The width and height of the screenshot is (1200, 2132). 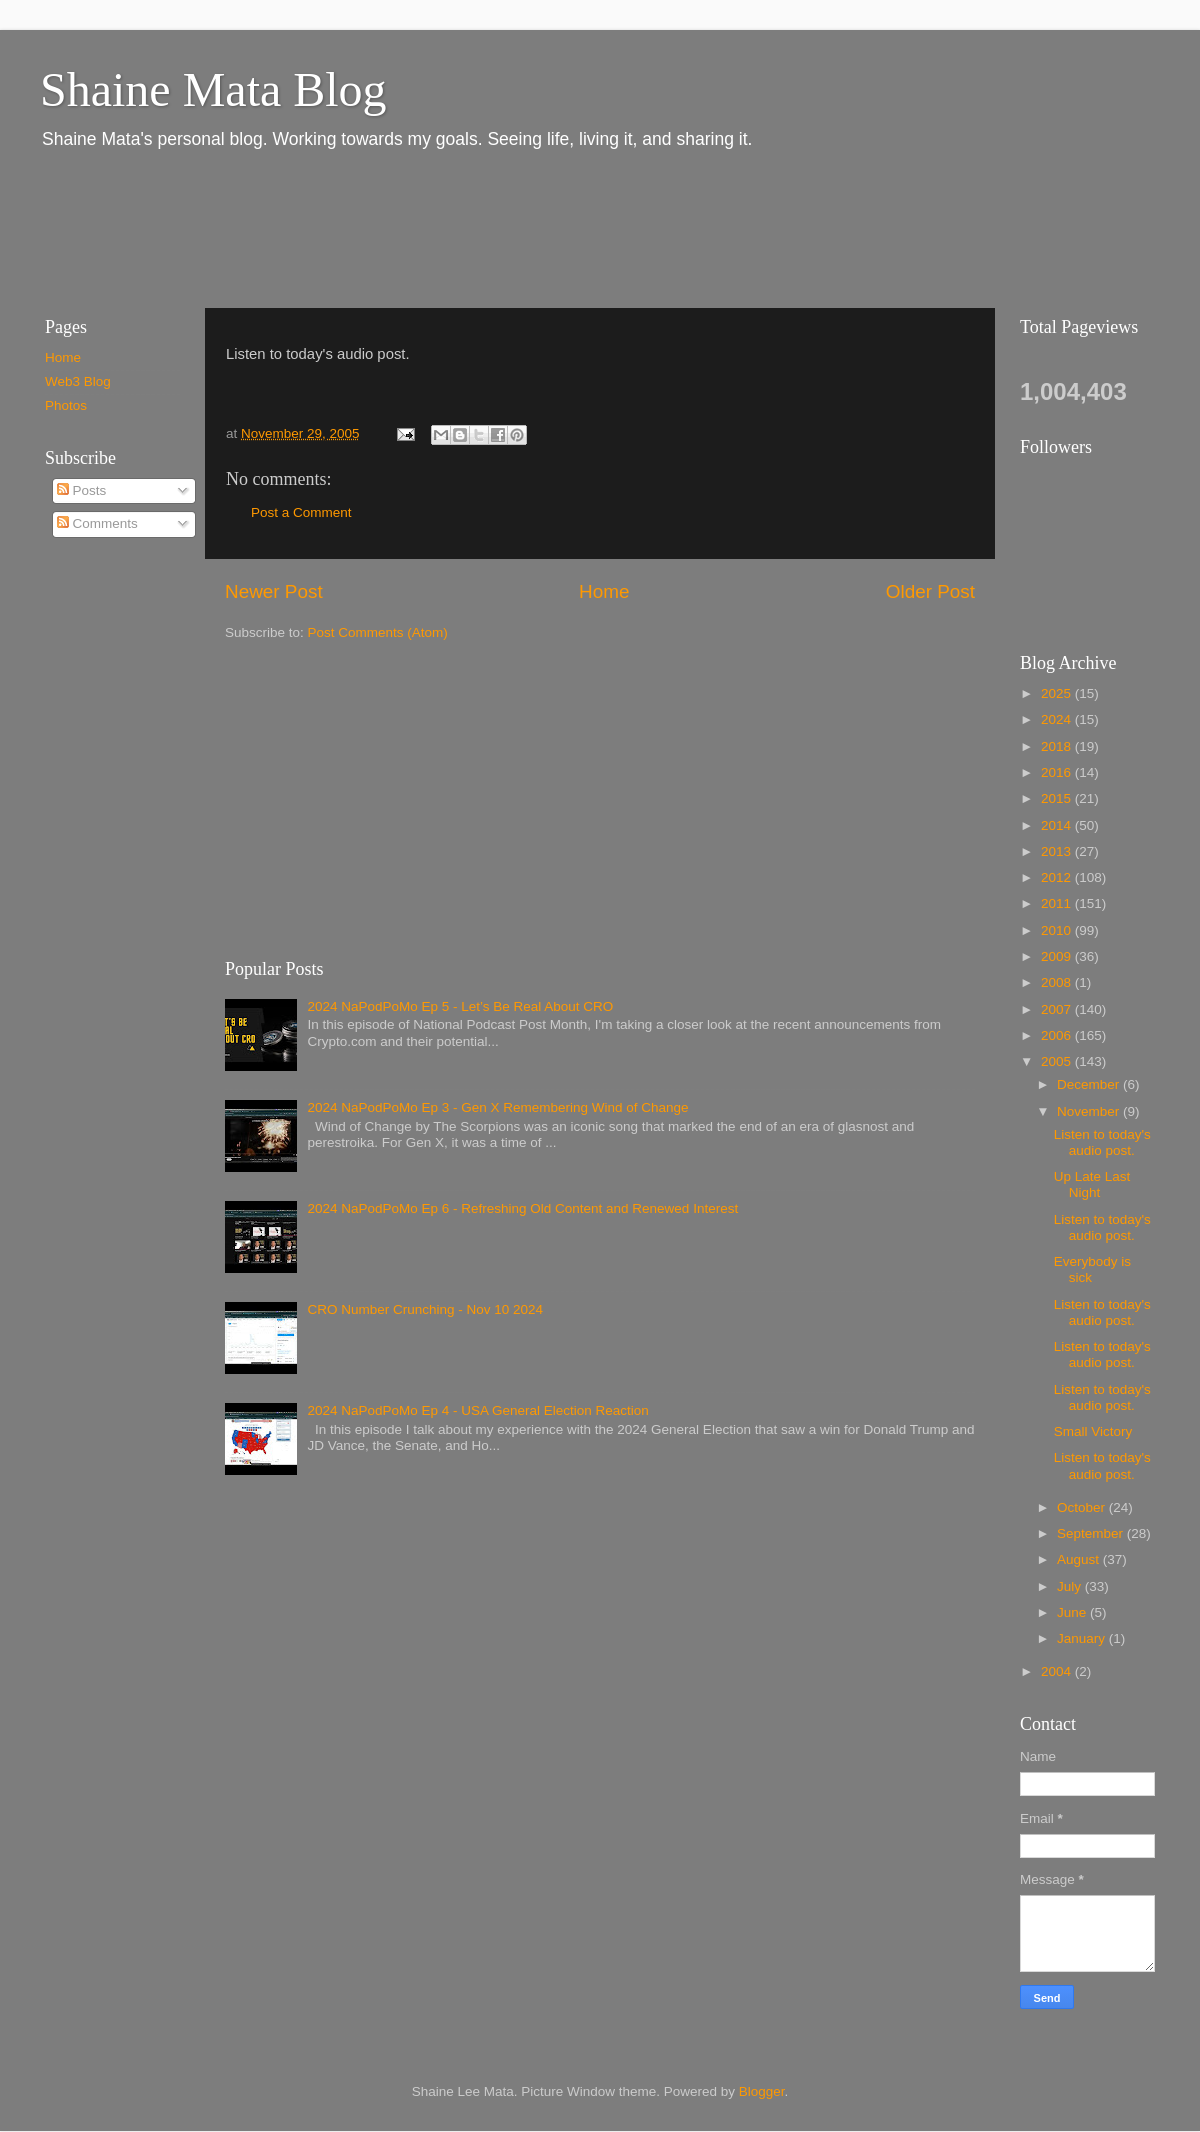 I want to click on Photos, so click(x=66, y=405).